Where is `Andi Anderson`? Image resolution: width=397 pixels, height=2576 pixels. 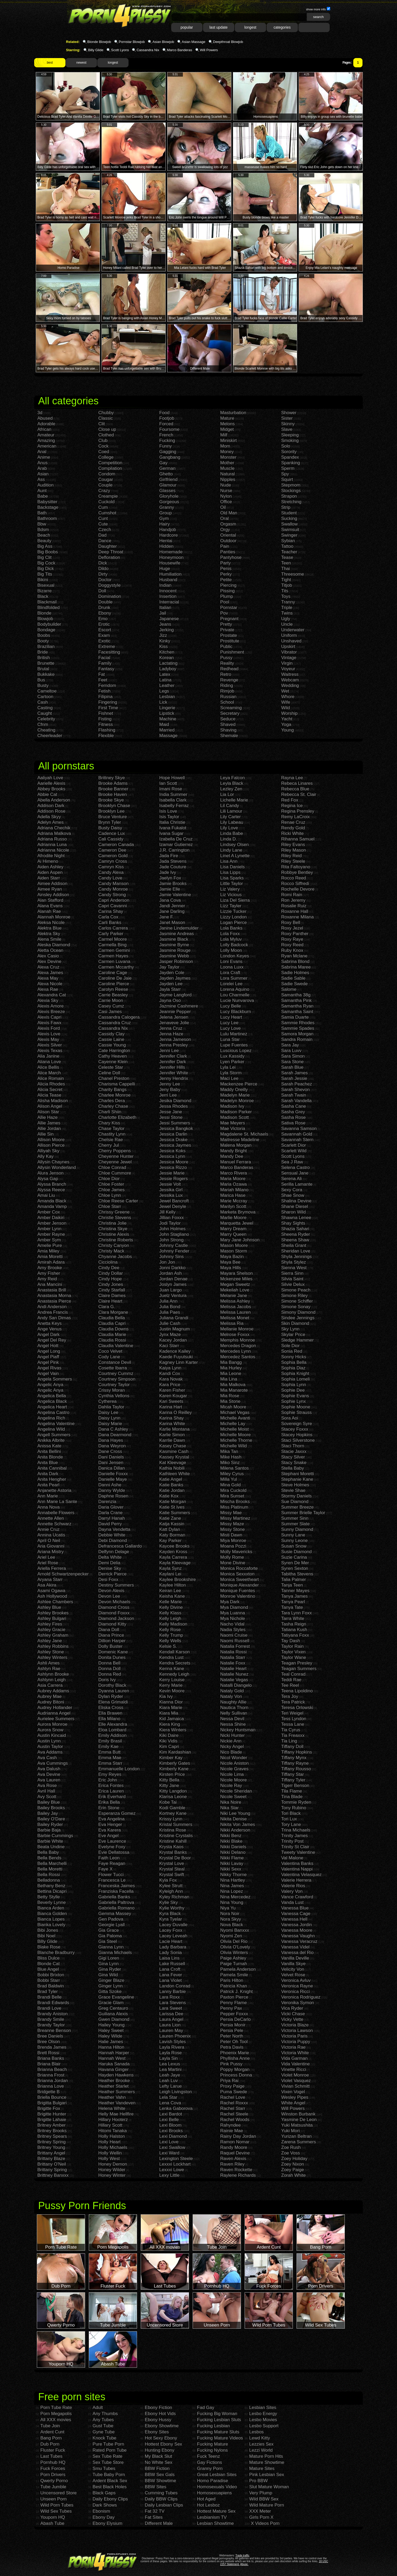
Andi Anderson is located at coordinates (52, 1306).